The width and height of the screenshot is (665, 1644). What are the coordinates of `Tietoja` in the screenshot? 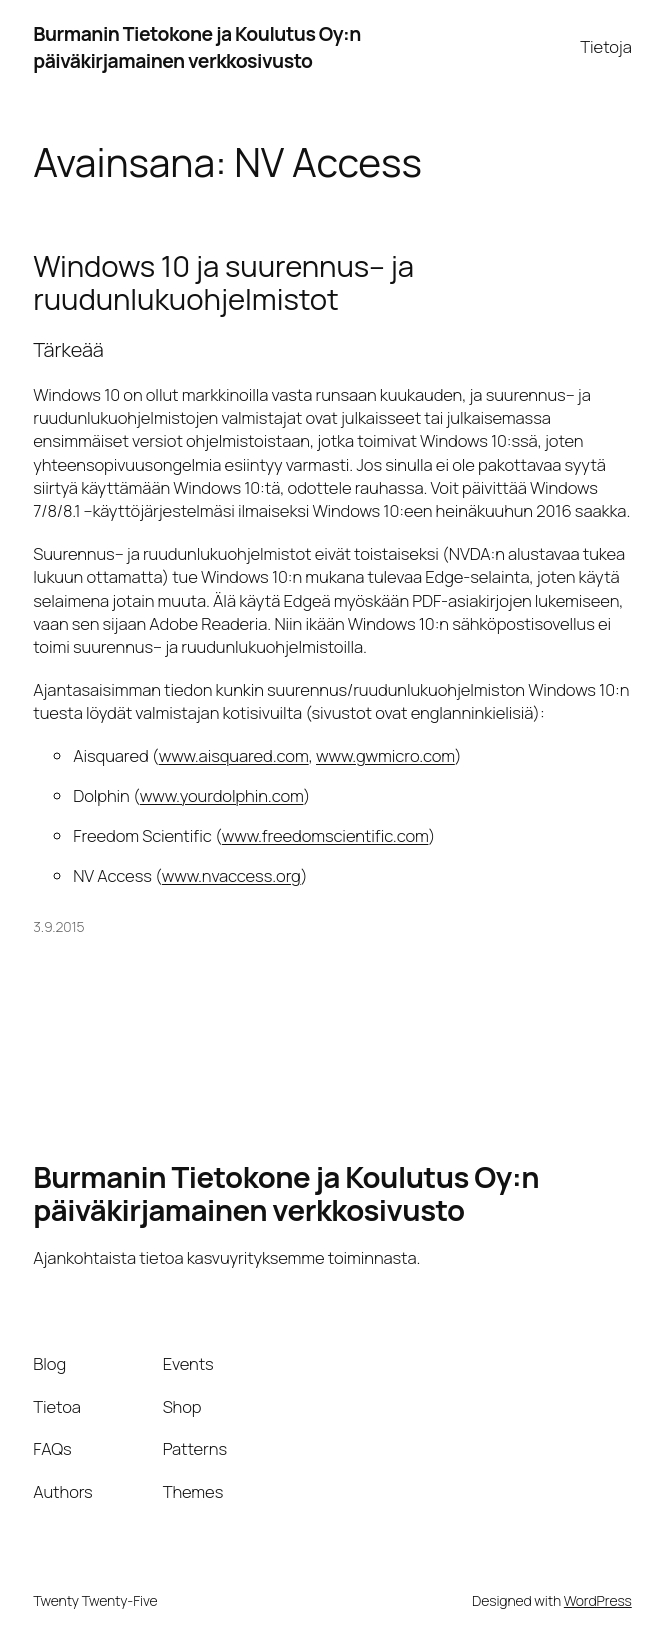 It's located at (605, 46).